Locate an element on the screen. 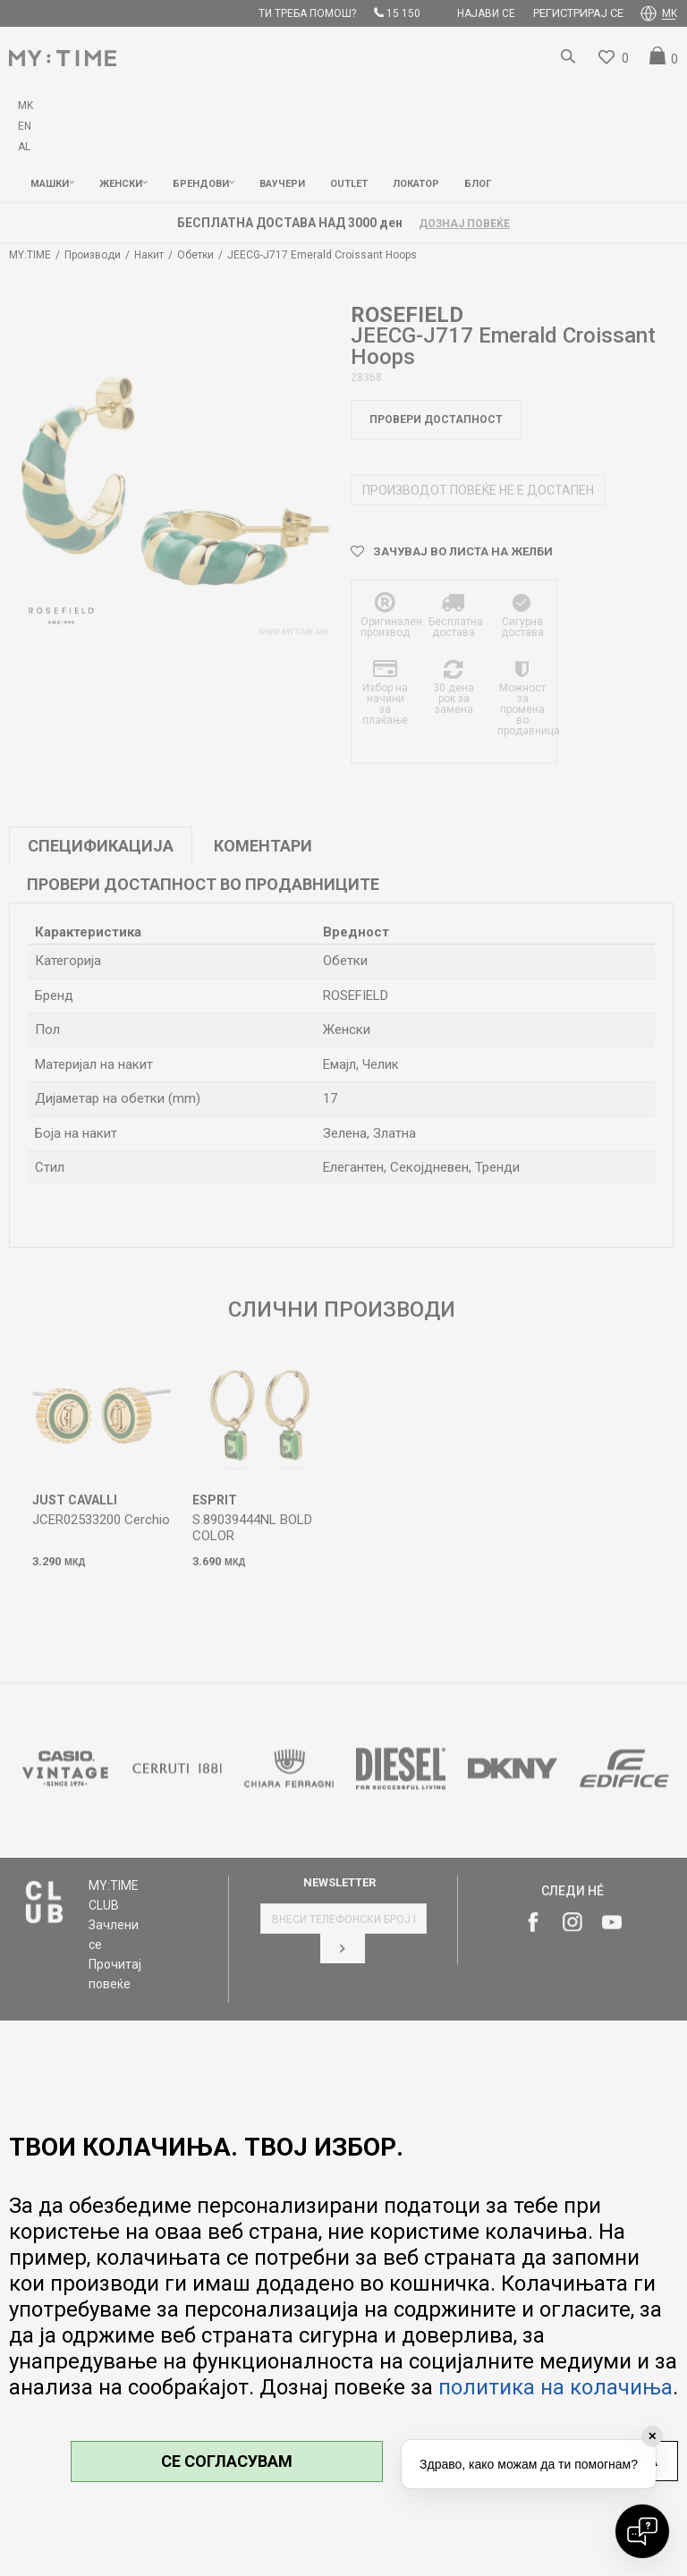  [Open chat] is located at coordinates (642, 2531).